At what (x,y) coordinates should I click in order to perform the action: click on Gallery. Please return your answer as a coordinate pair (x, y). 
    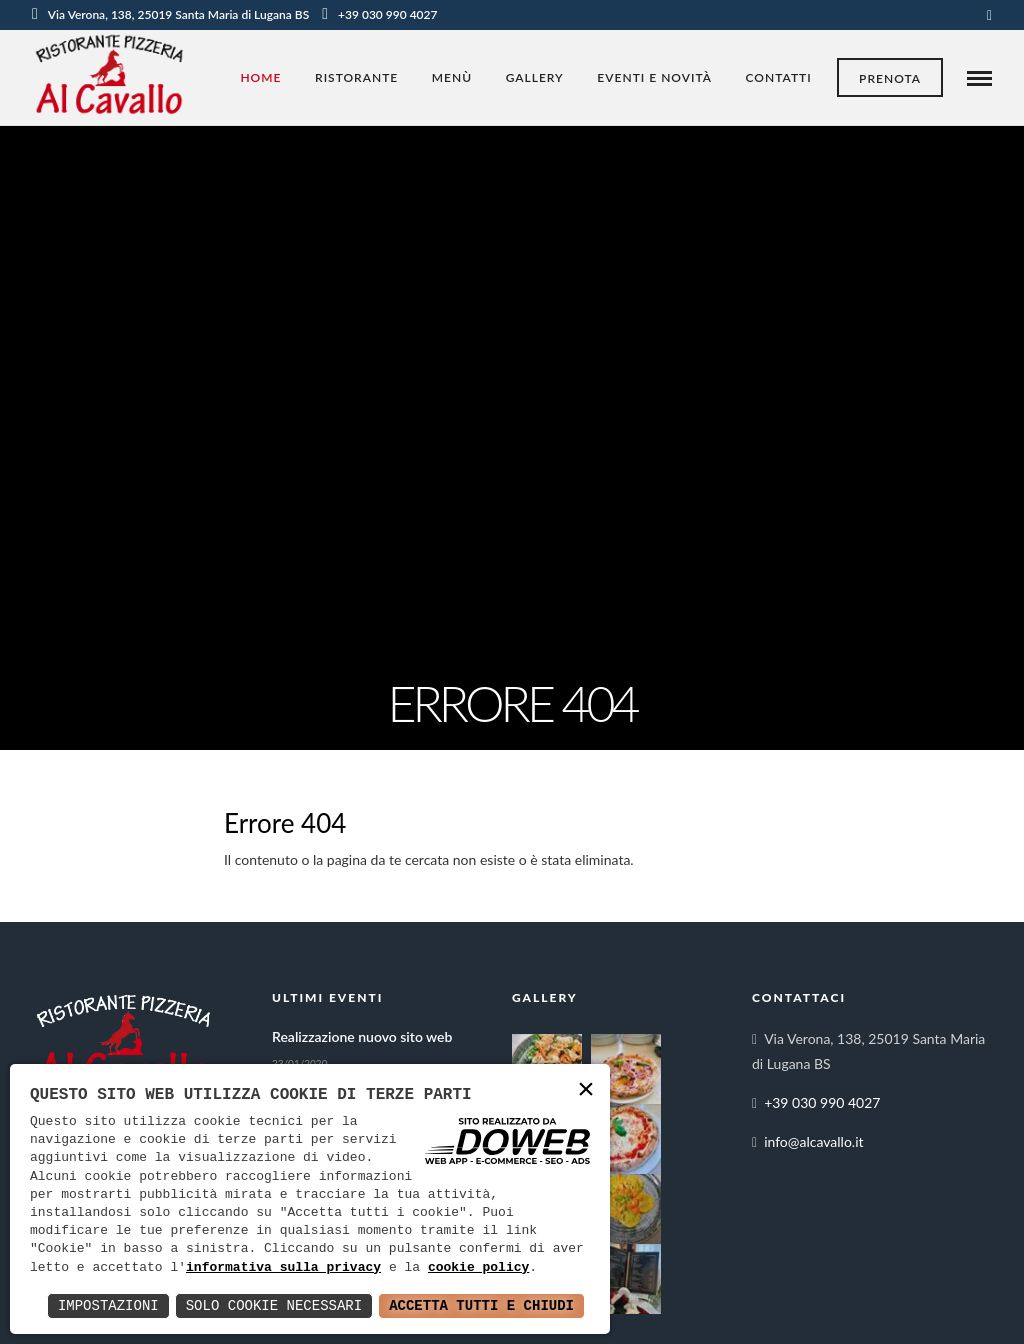
    Looking at the image, I should click on (535, 77).